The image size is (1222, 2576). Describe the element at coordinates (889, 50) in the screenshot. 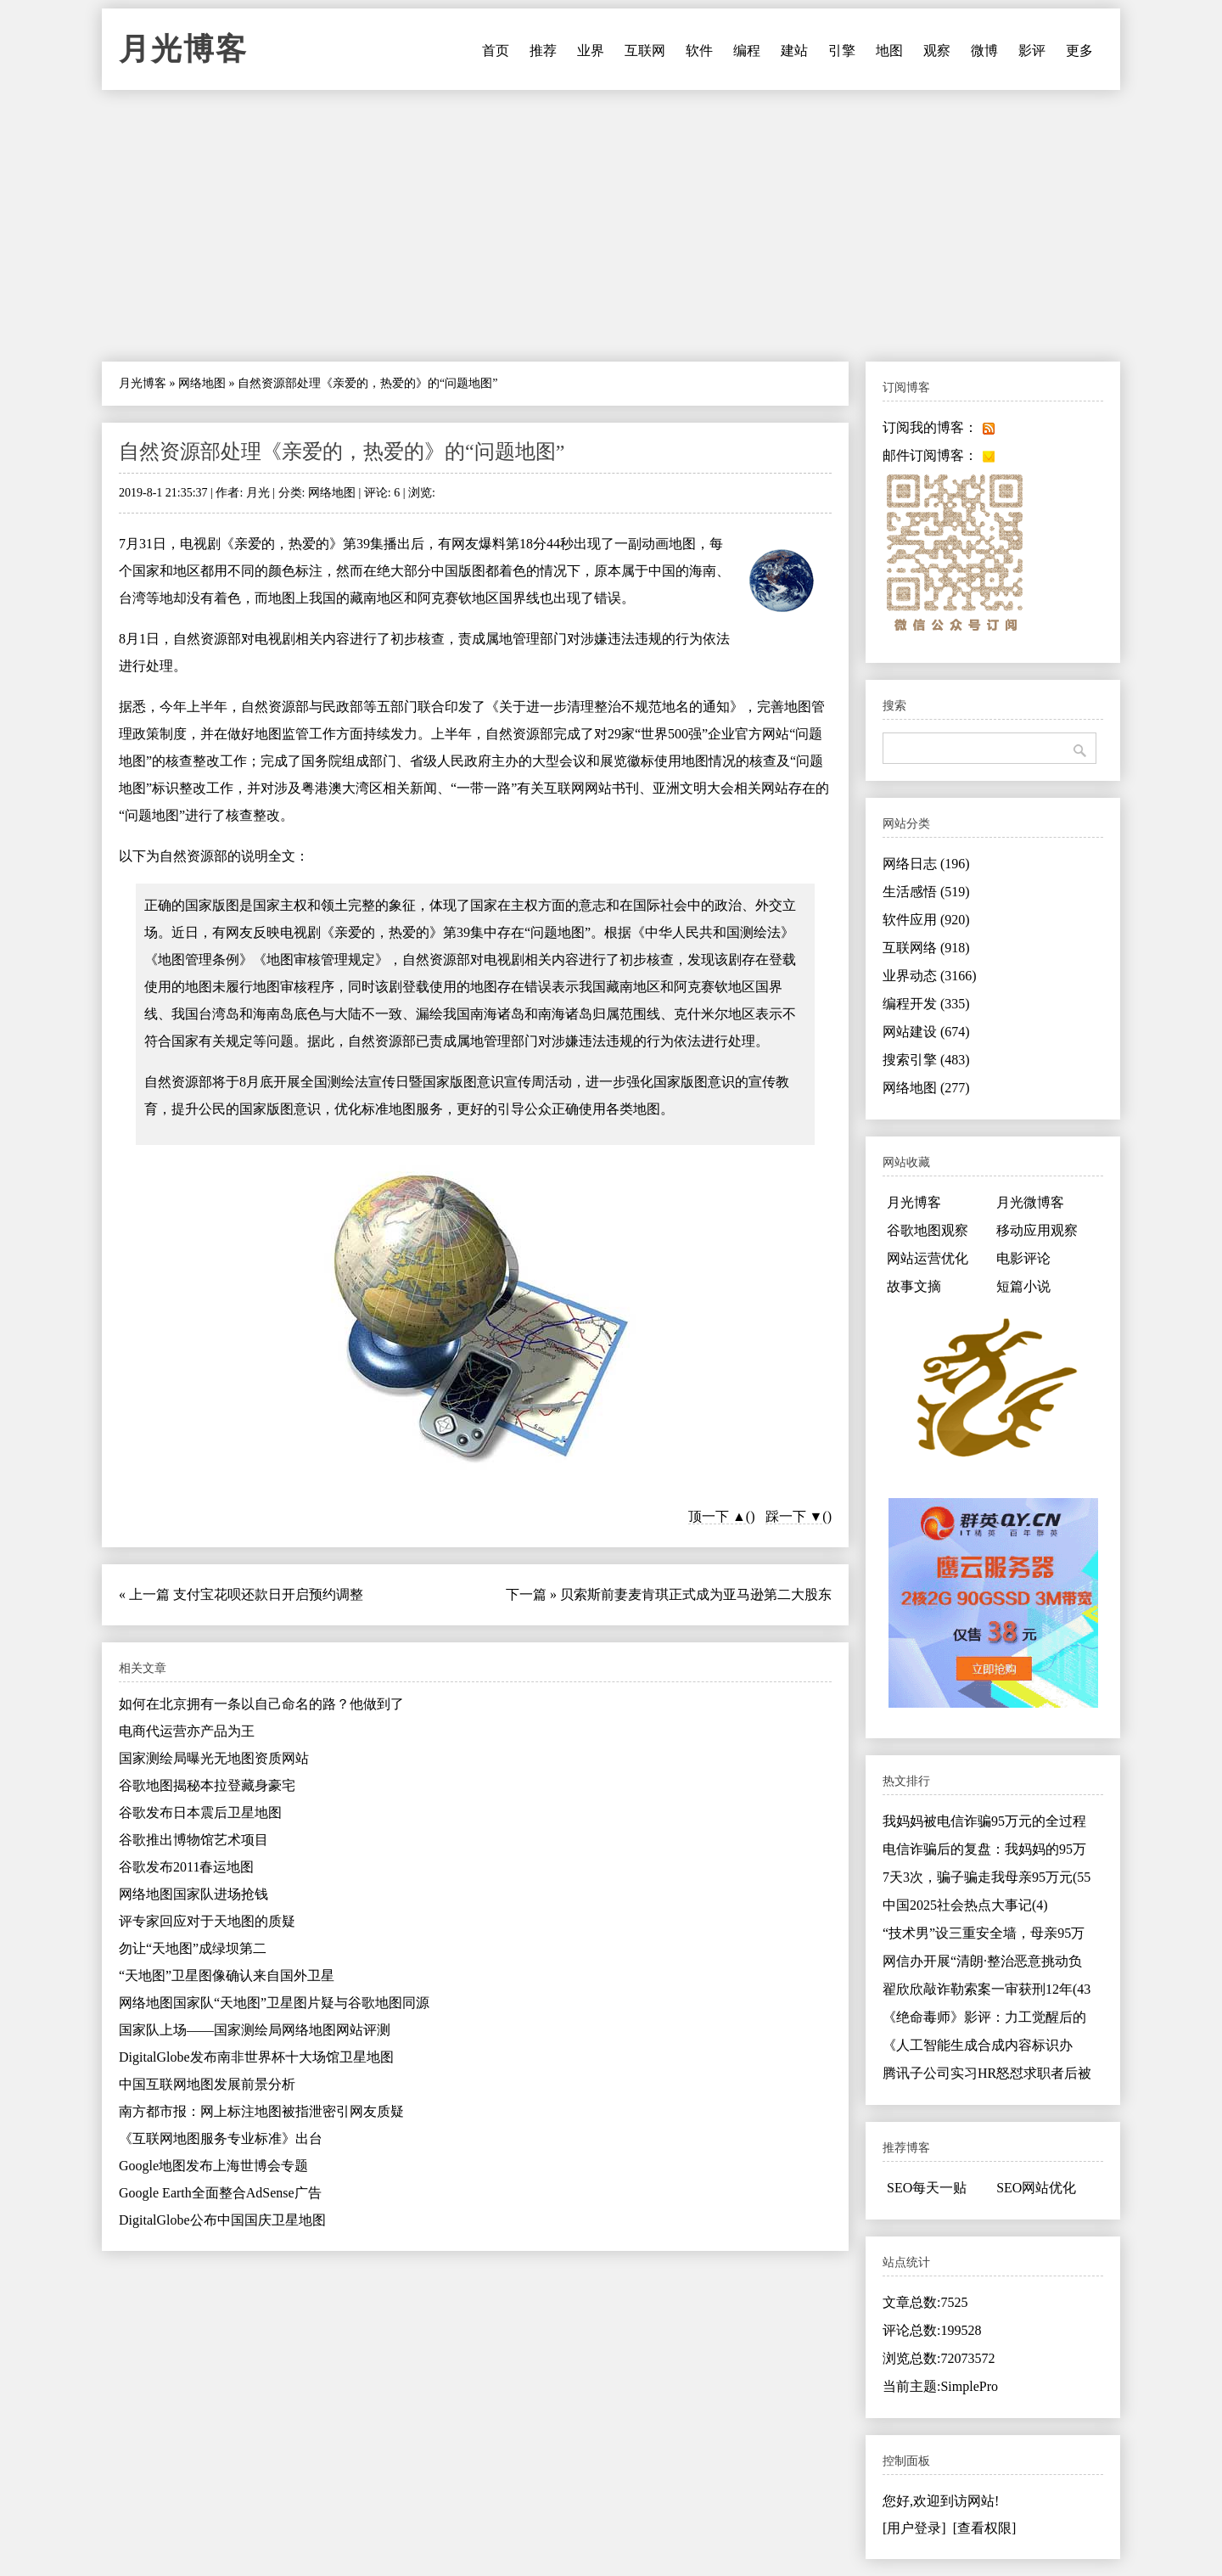

I see `地图` at that location.